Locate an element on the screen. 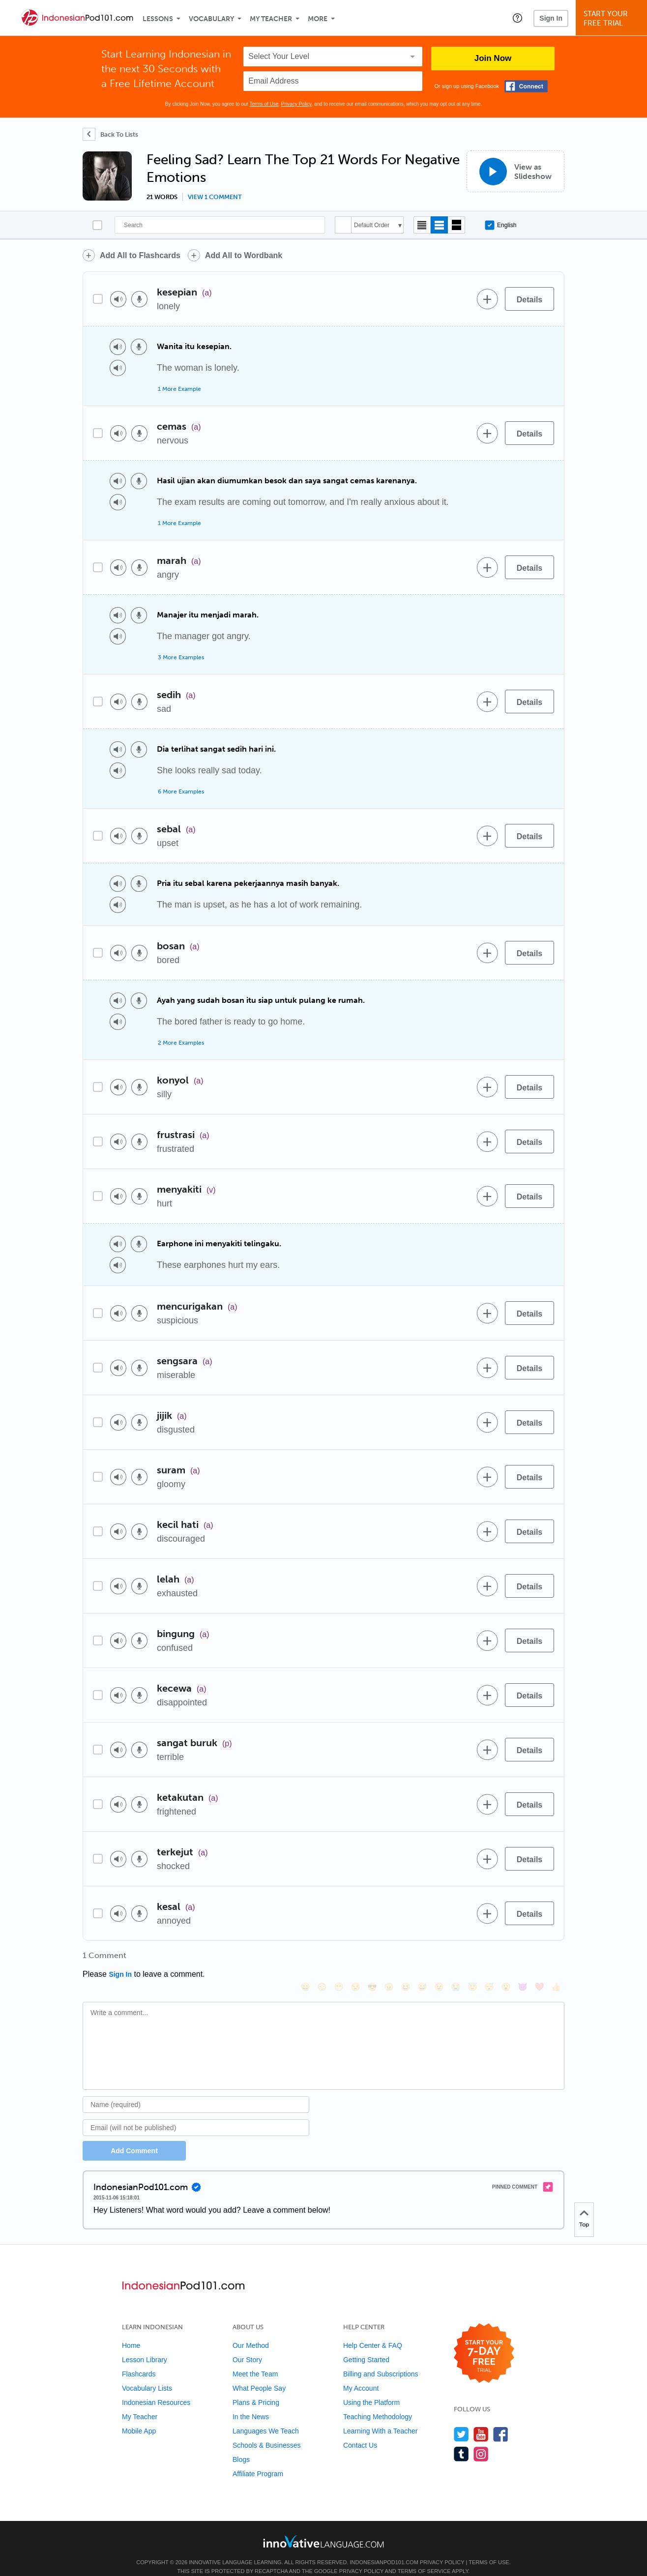  Add All to Flashcards is located at coordinates (140, 255).